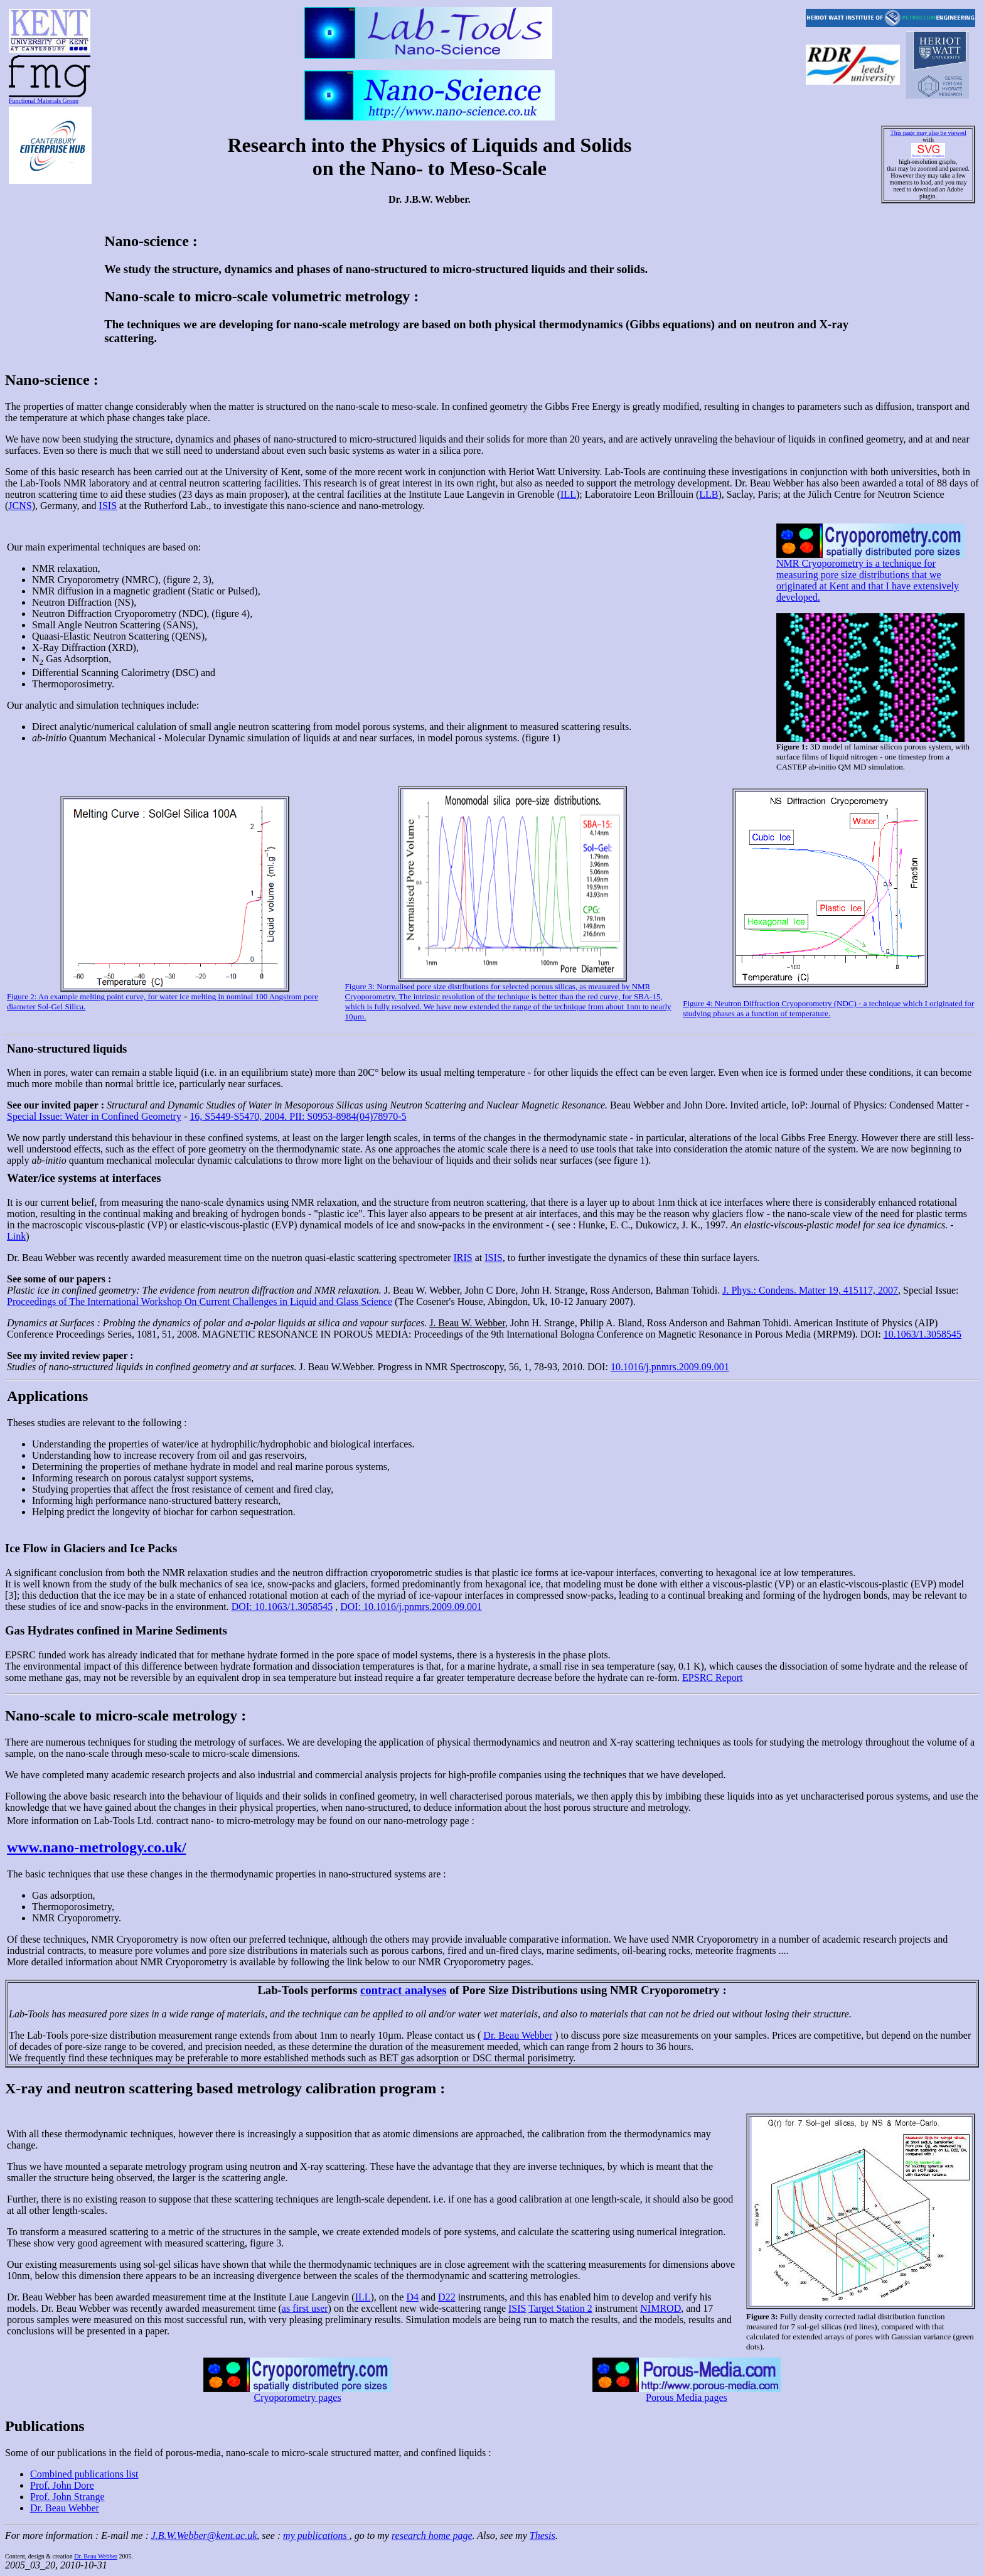 The image size is (984, 2576). I want to click on ILL, so click(568, 494).